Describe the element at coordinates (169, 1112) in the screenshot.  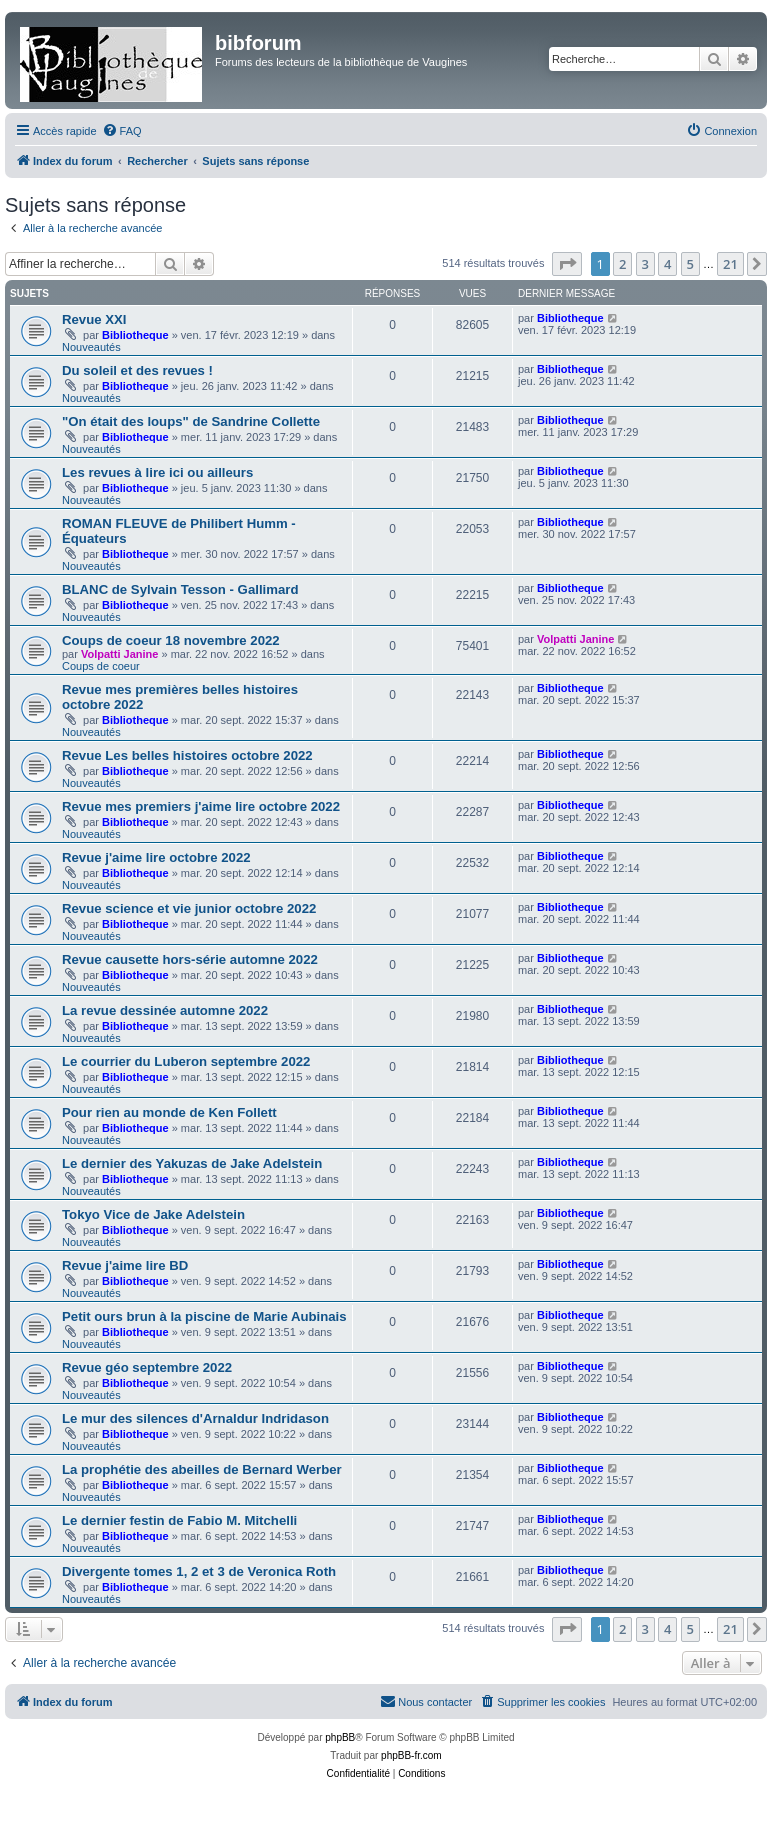
I see `Pour rien au monde de Ken Follett` at that location.